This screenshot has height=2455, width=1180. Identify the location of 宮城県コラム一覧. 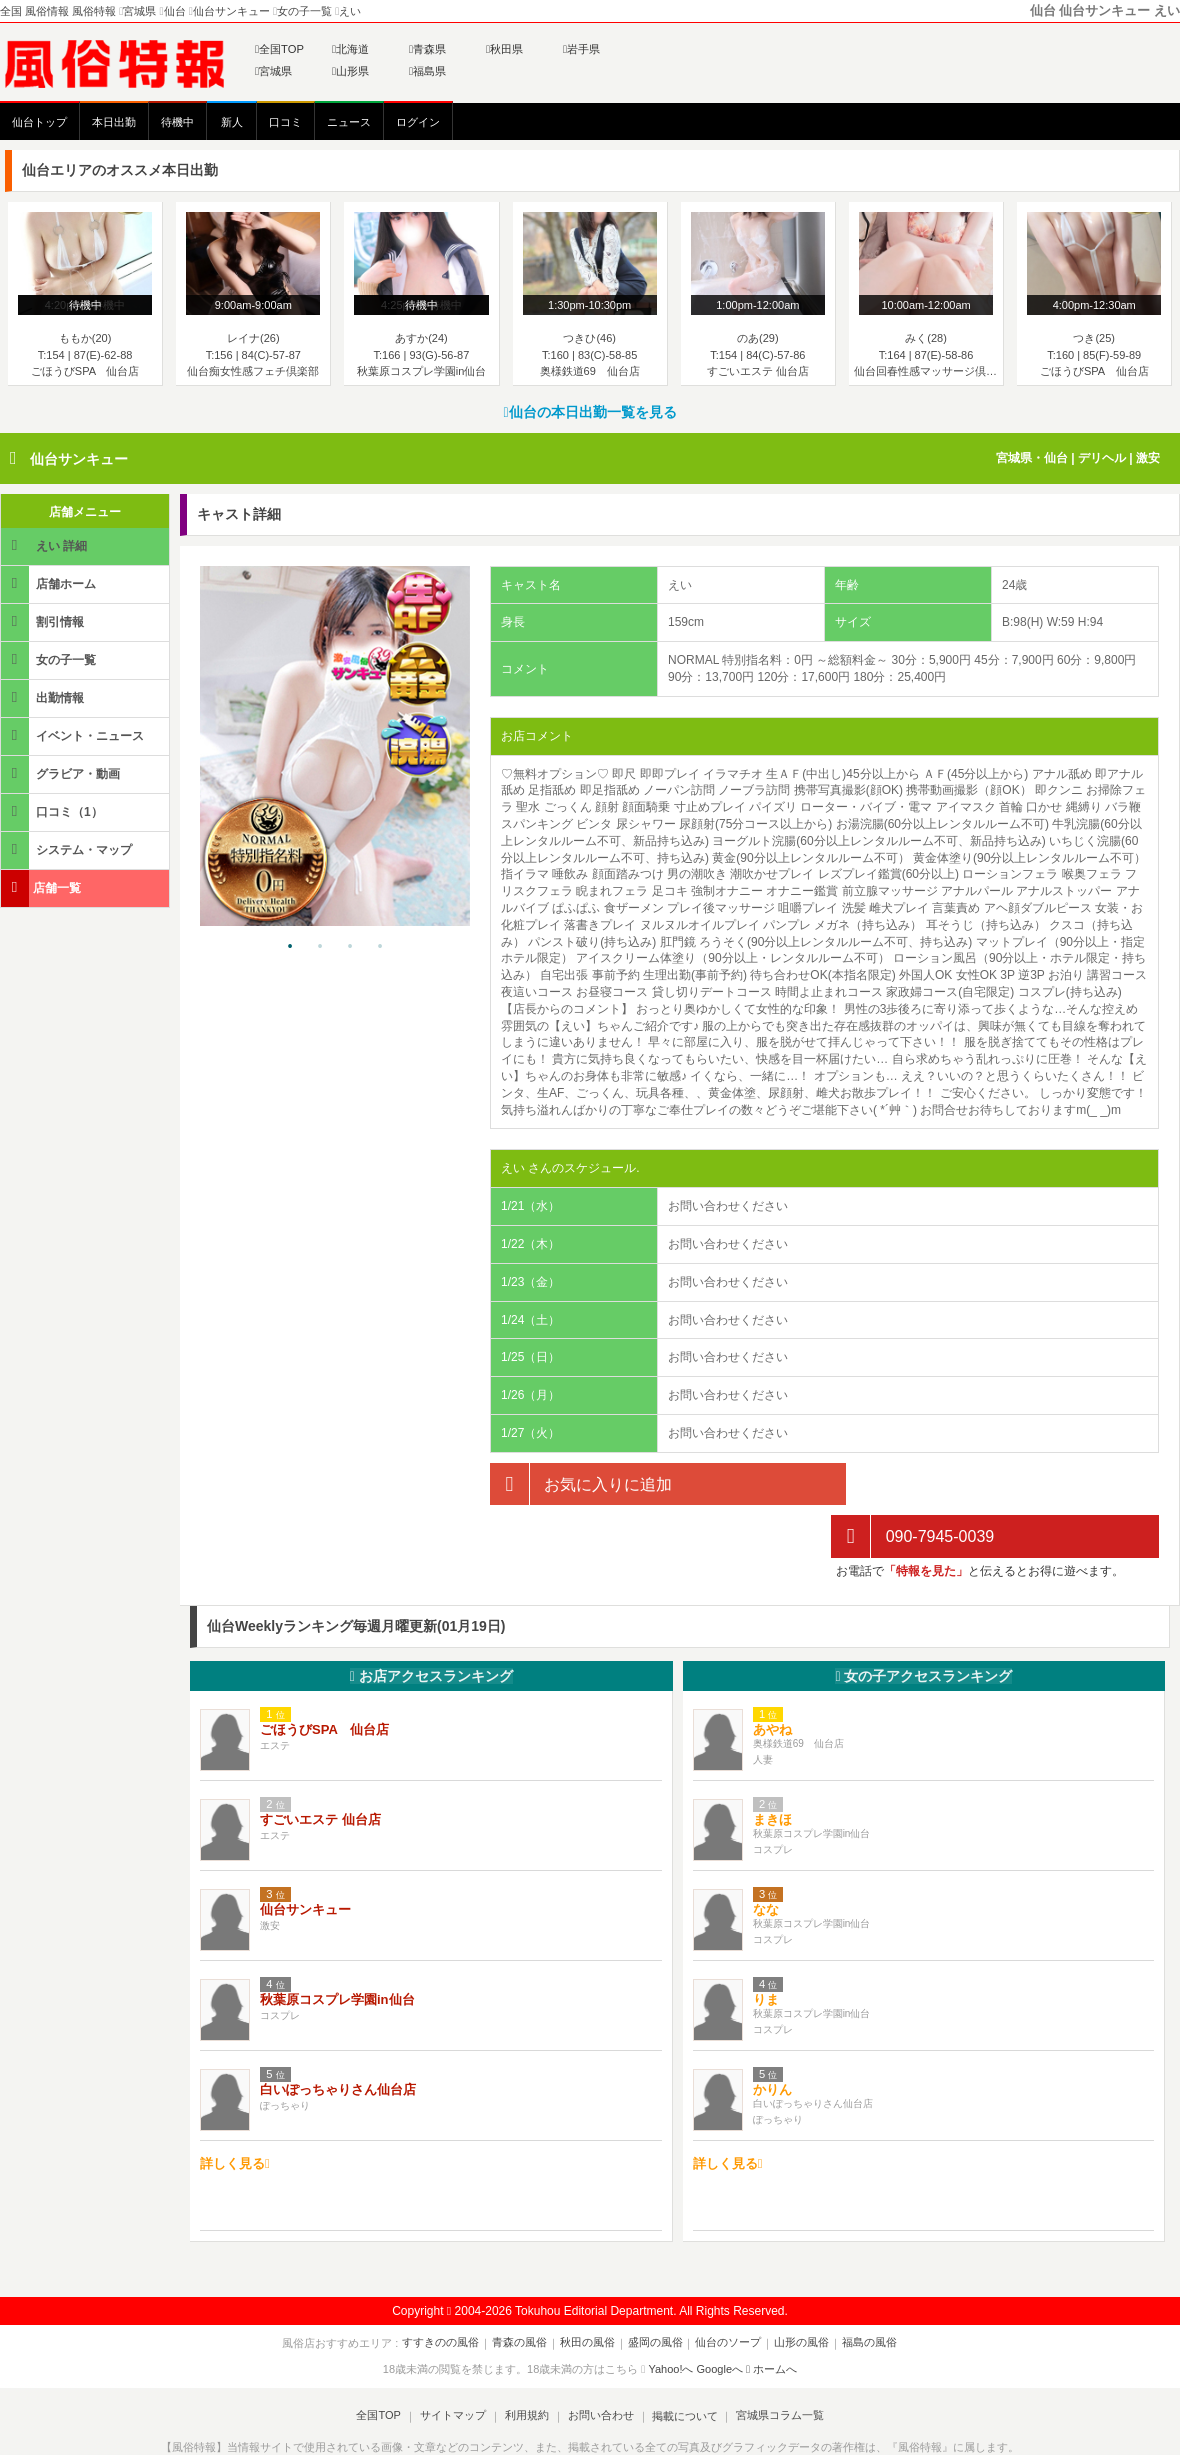
(776, 2363).